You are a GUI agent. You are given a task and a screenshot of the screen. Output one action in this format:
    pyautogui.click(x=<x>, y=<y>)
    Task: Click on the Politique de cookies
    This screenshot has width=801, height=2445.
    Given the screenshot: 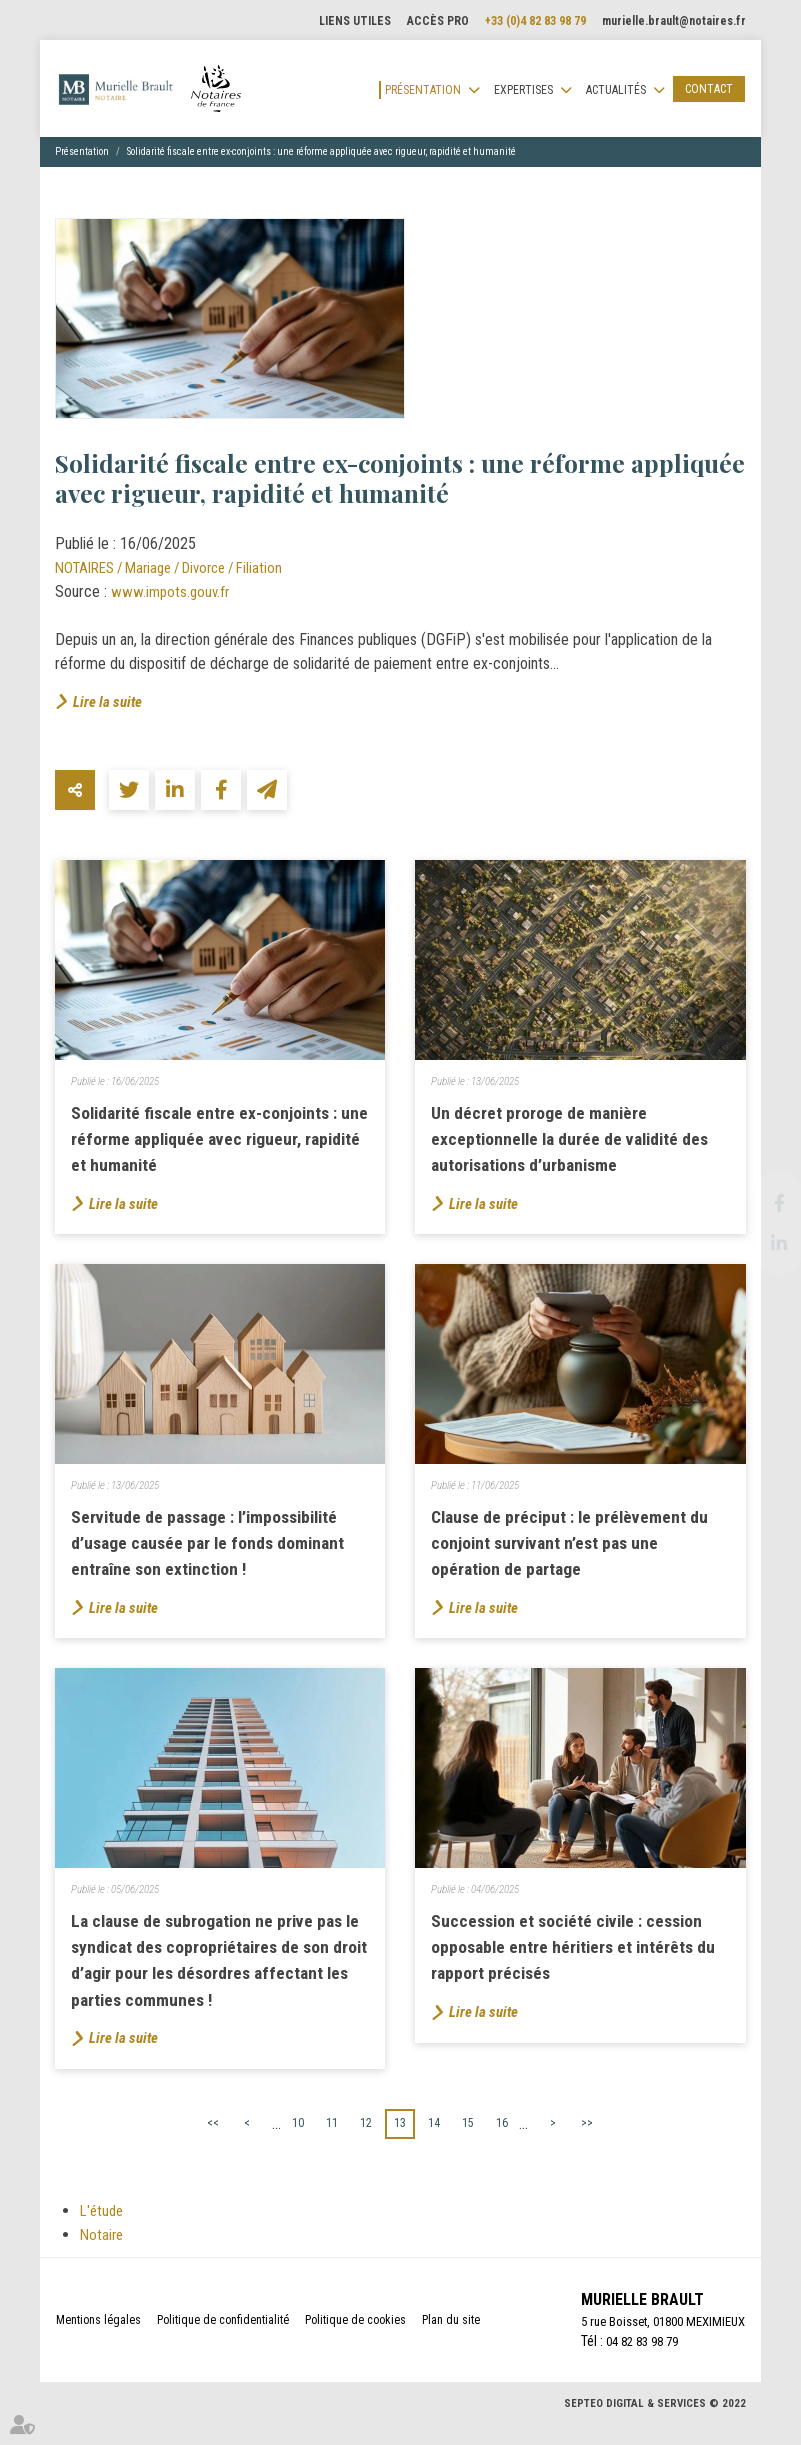 What is the action you would take?
    pyautogui.click(x=355, y=2342)
    